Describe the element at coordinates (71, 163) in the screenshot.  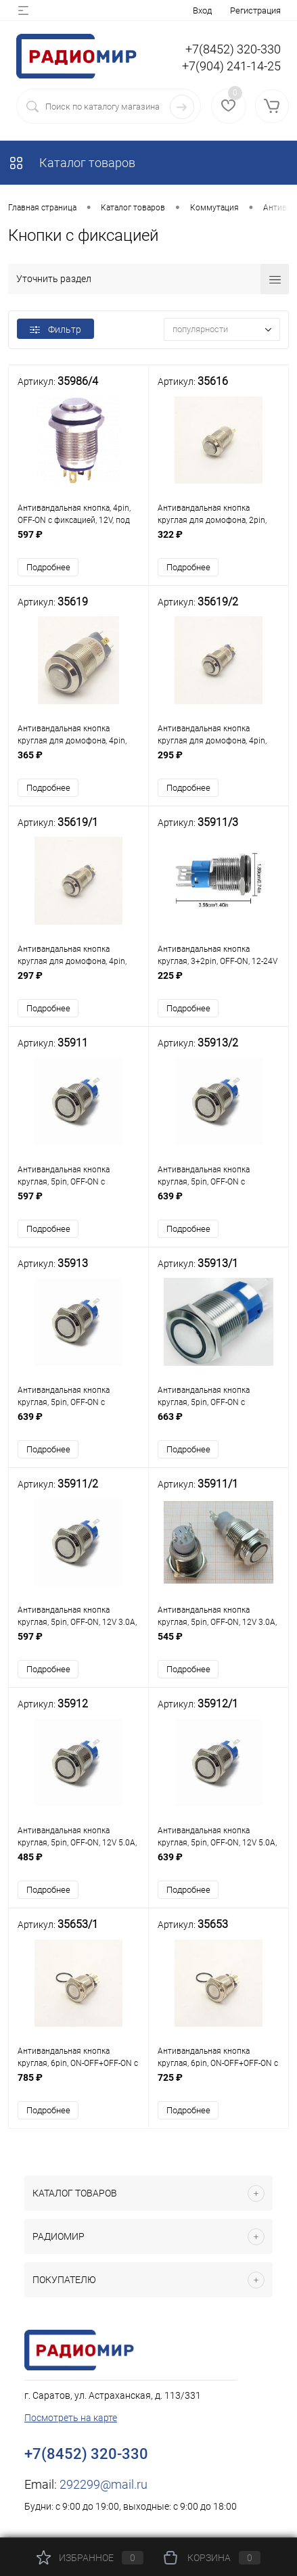
I see `Каталог товаров` at that location.